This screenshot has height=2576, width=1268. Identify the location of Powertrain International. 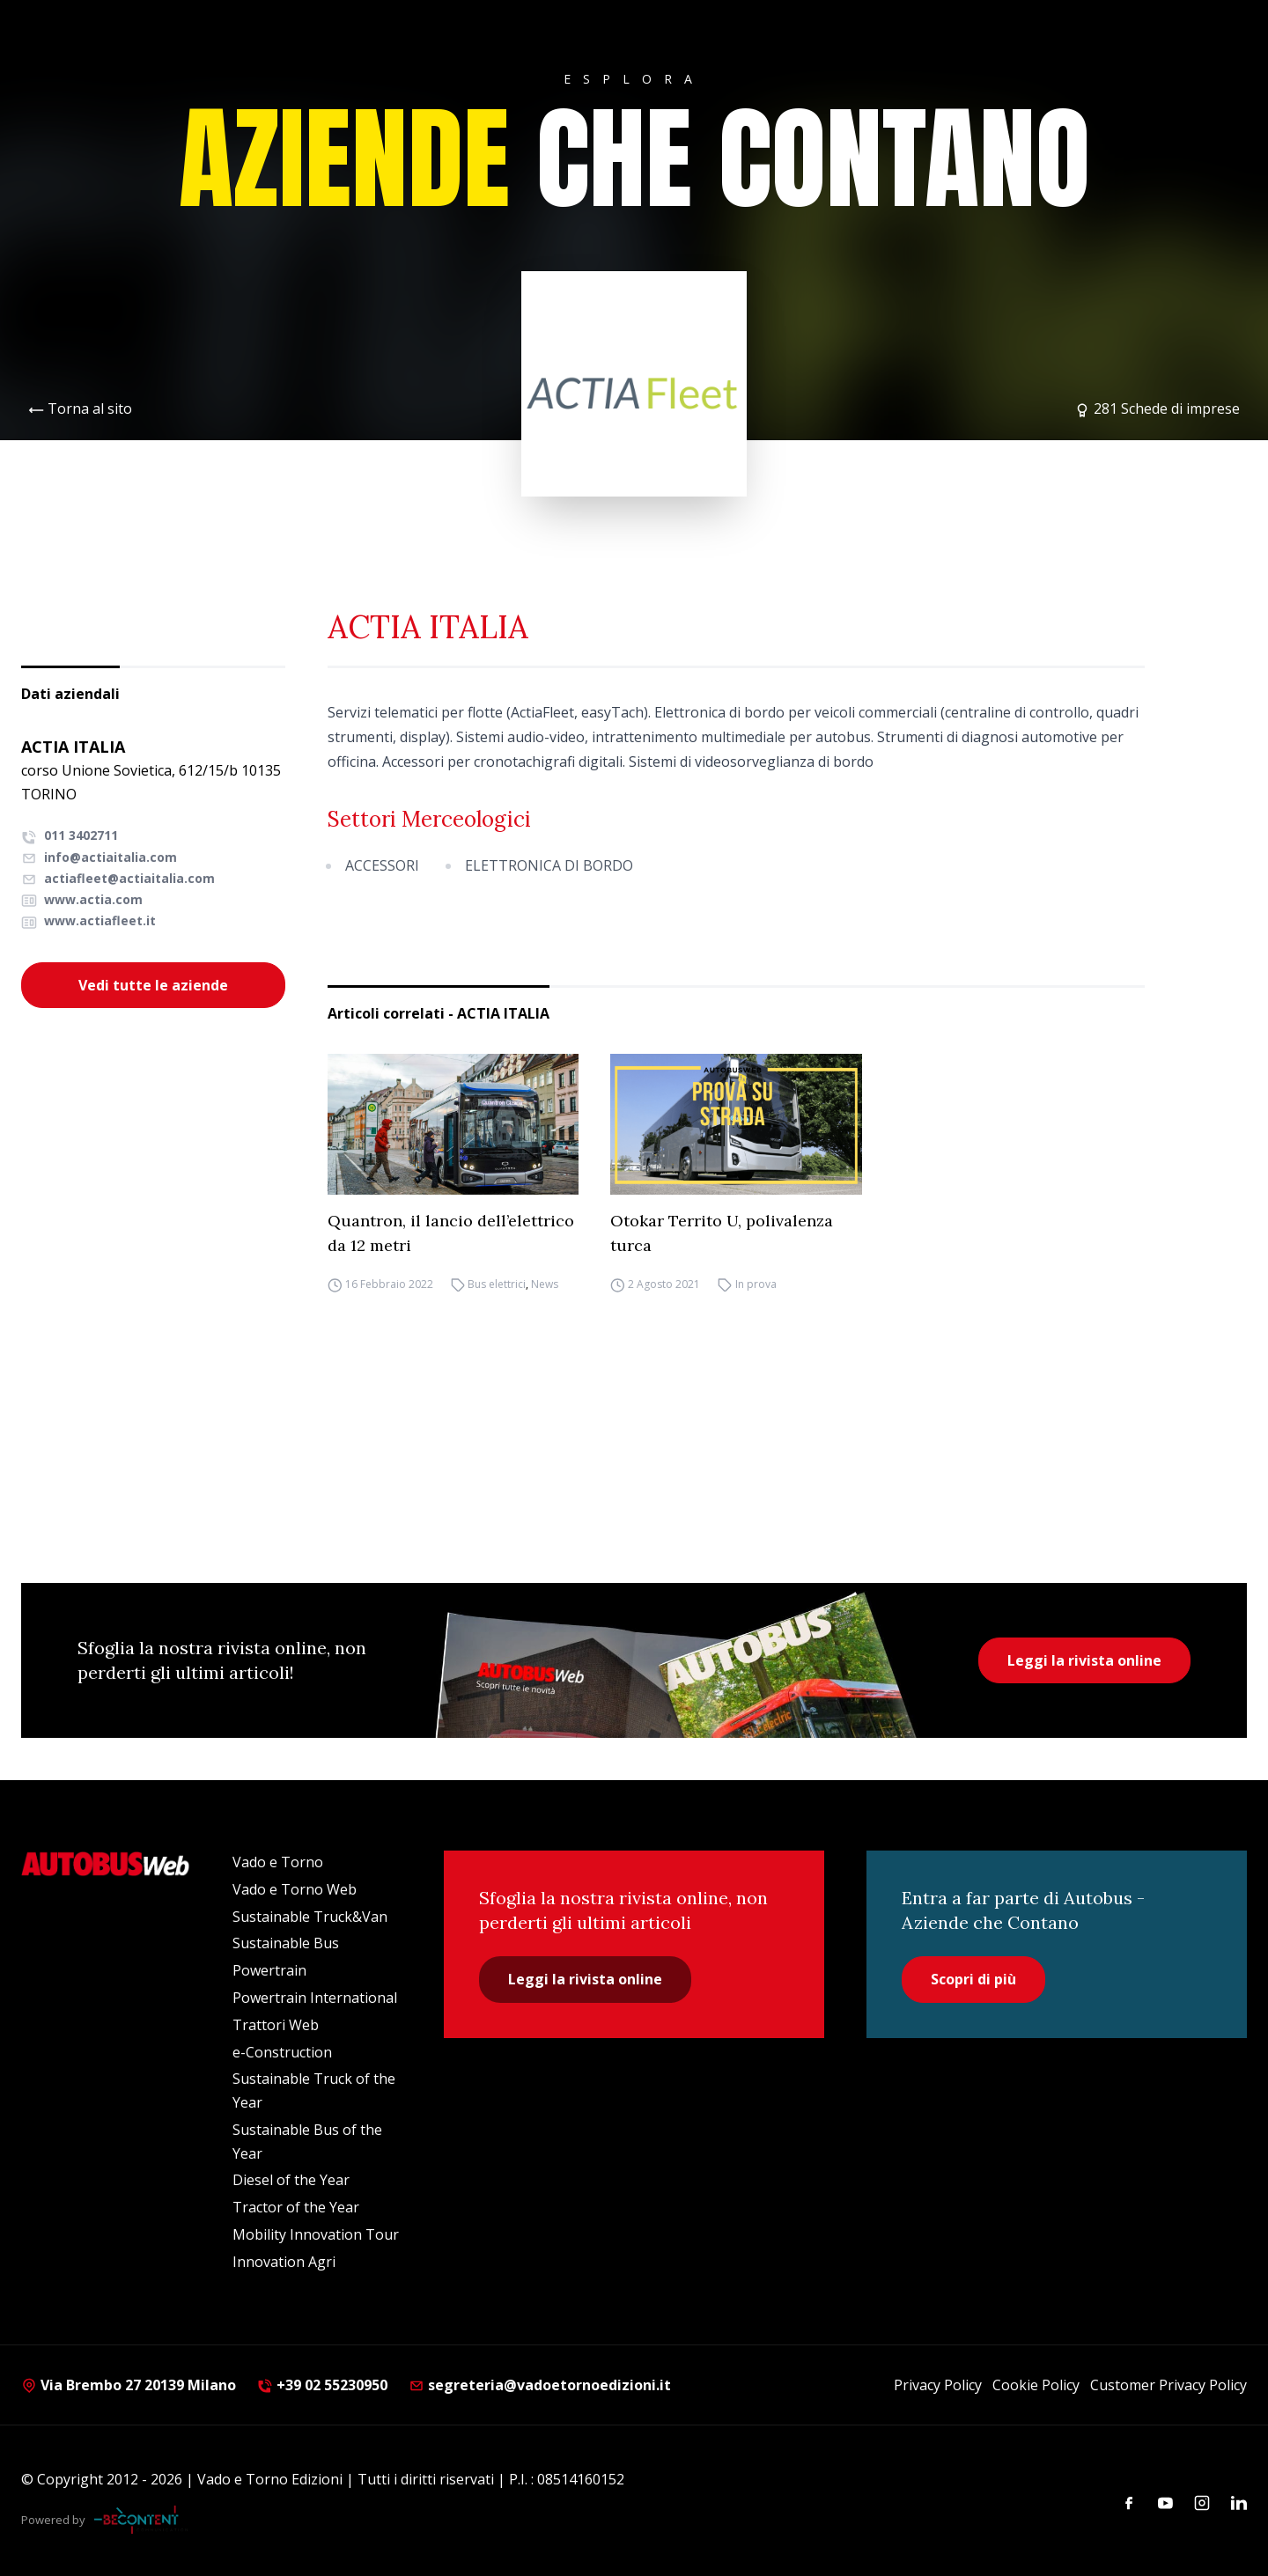
(314, 1997).